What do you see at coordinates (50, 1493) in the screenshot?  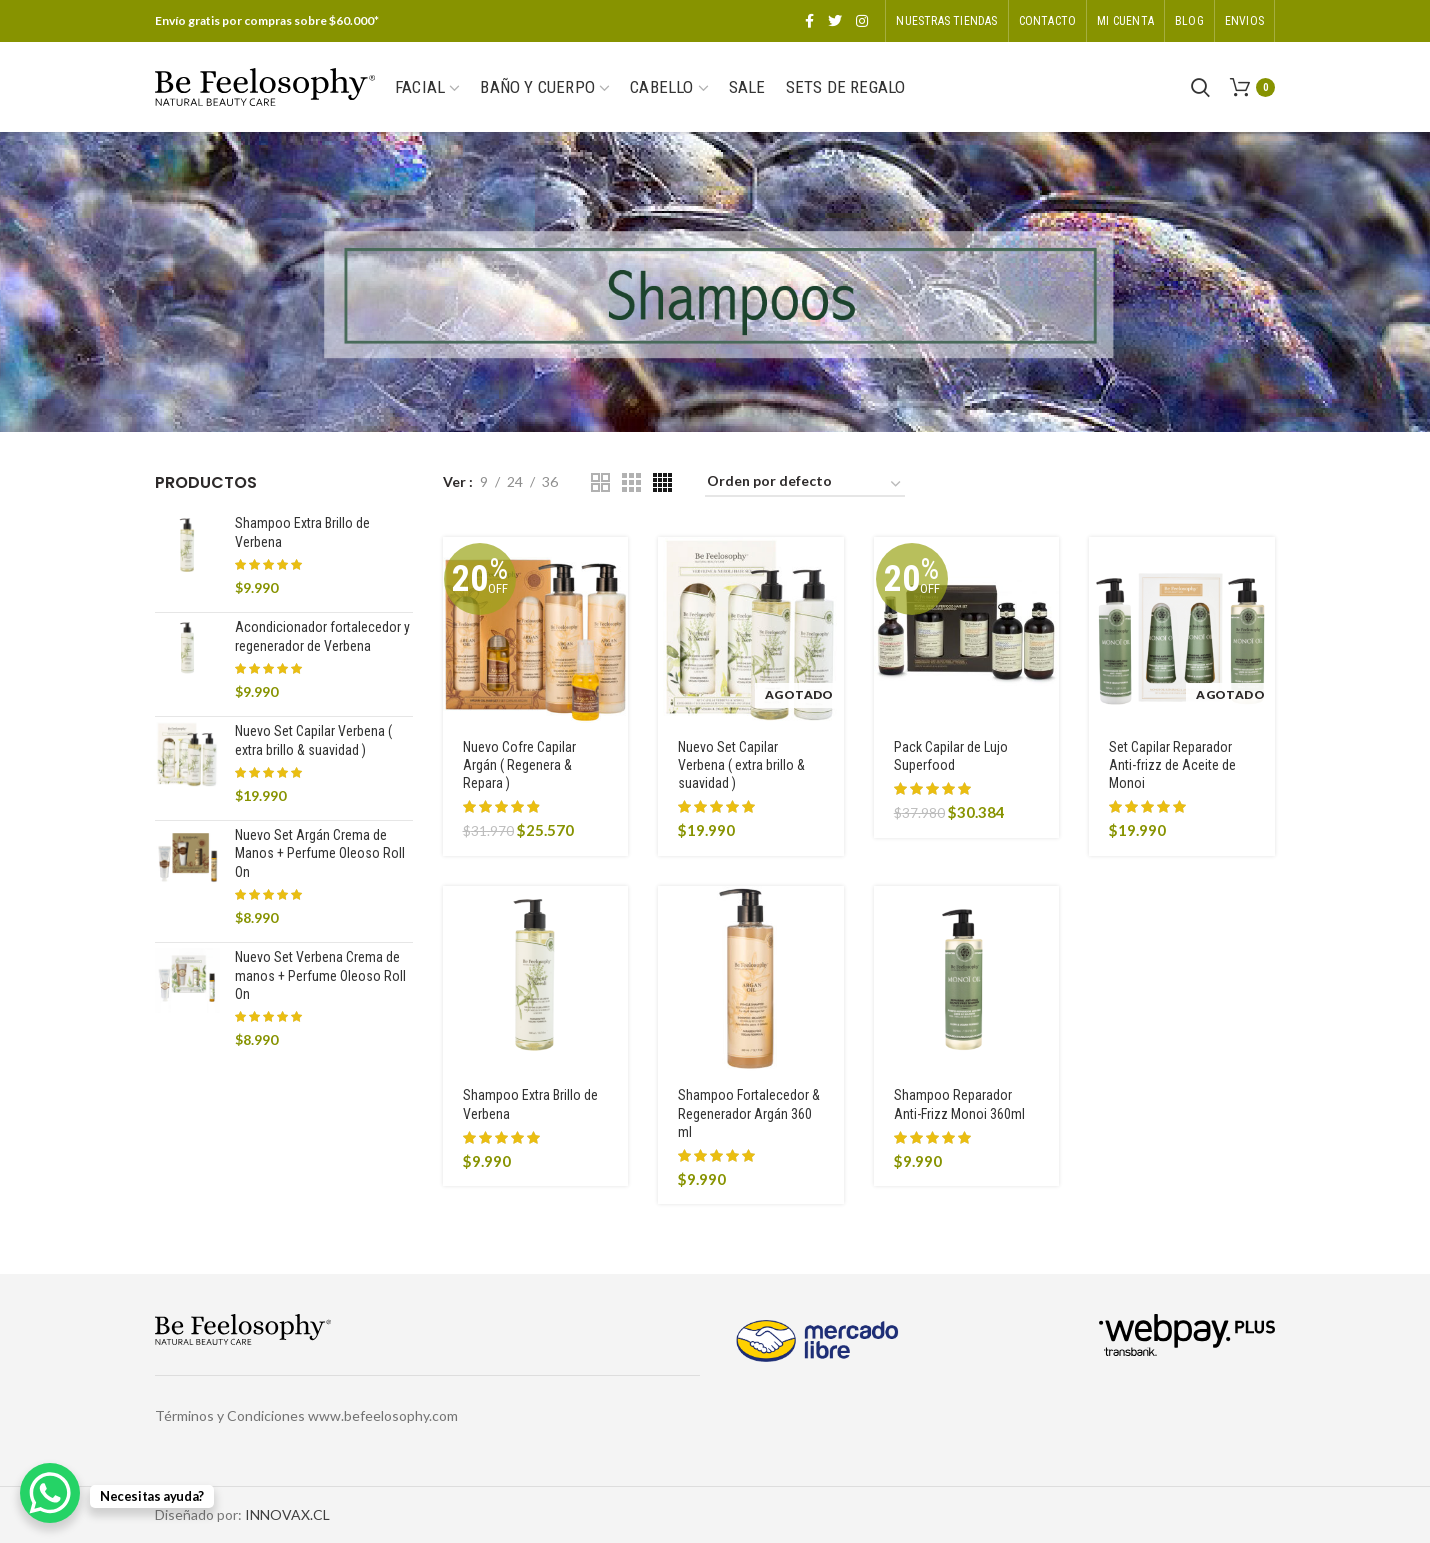 I see `[WhatsApp Chat Button]` at bounding box center [50, 1493].